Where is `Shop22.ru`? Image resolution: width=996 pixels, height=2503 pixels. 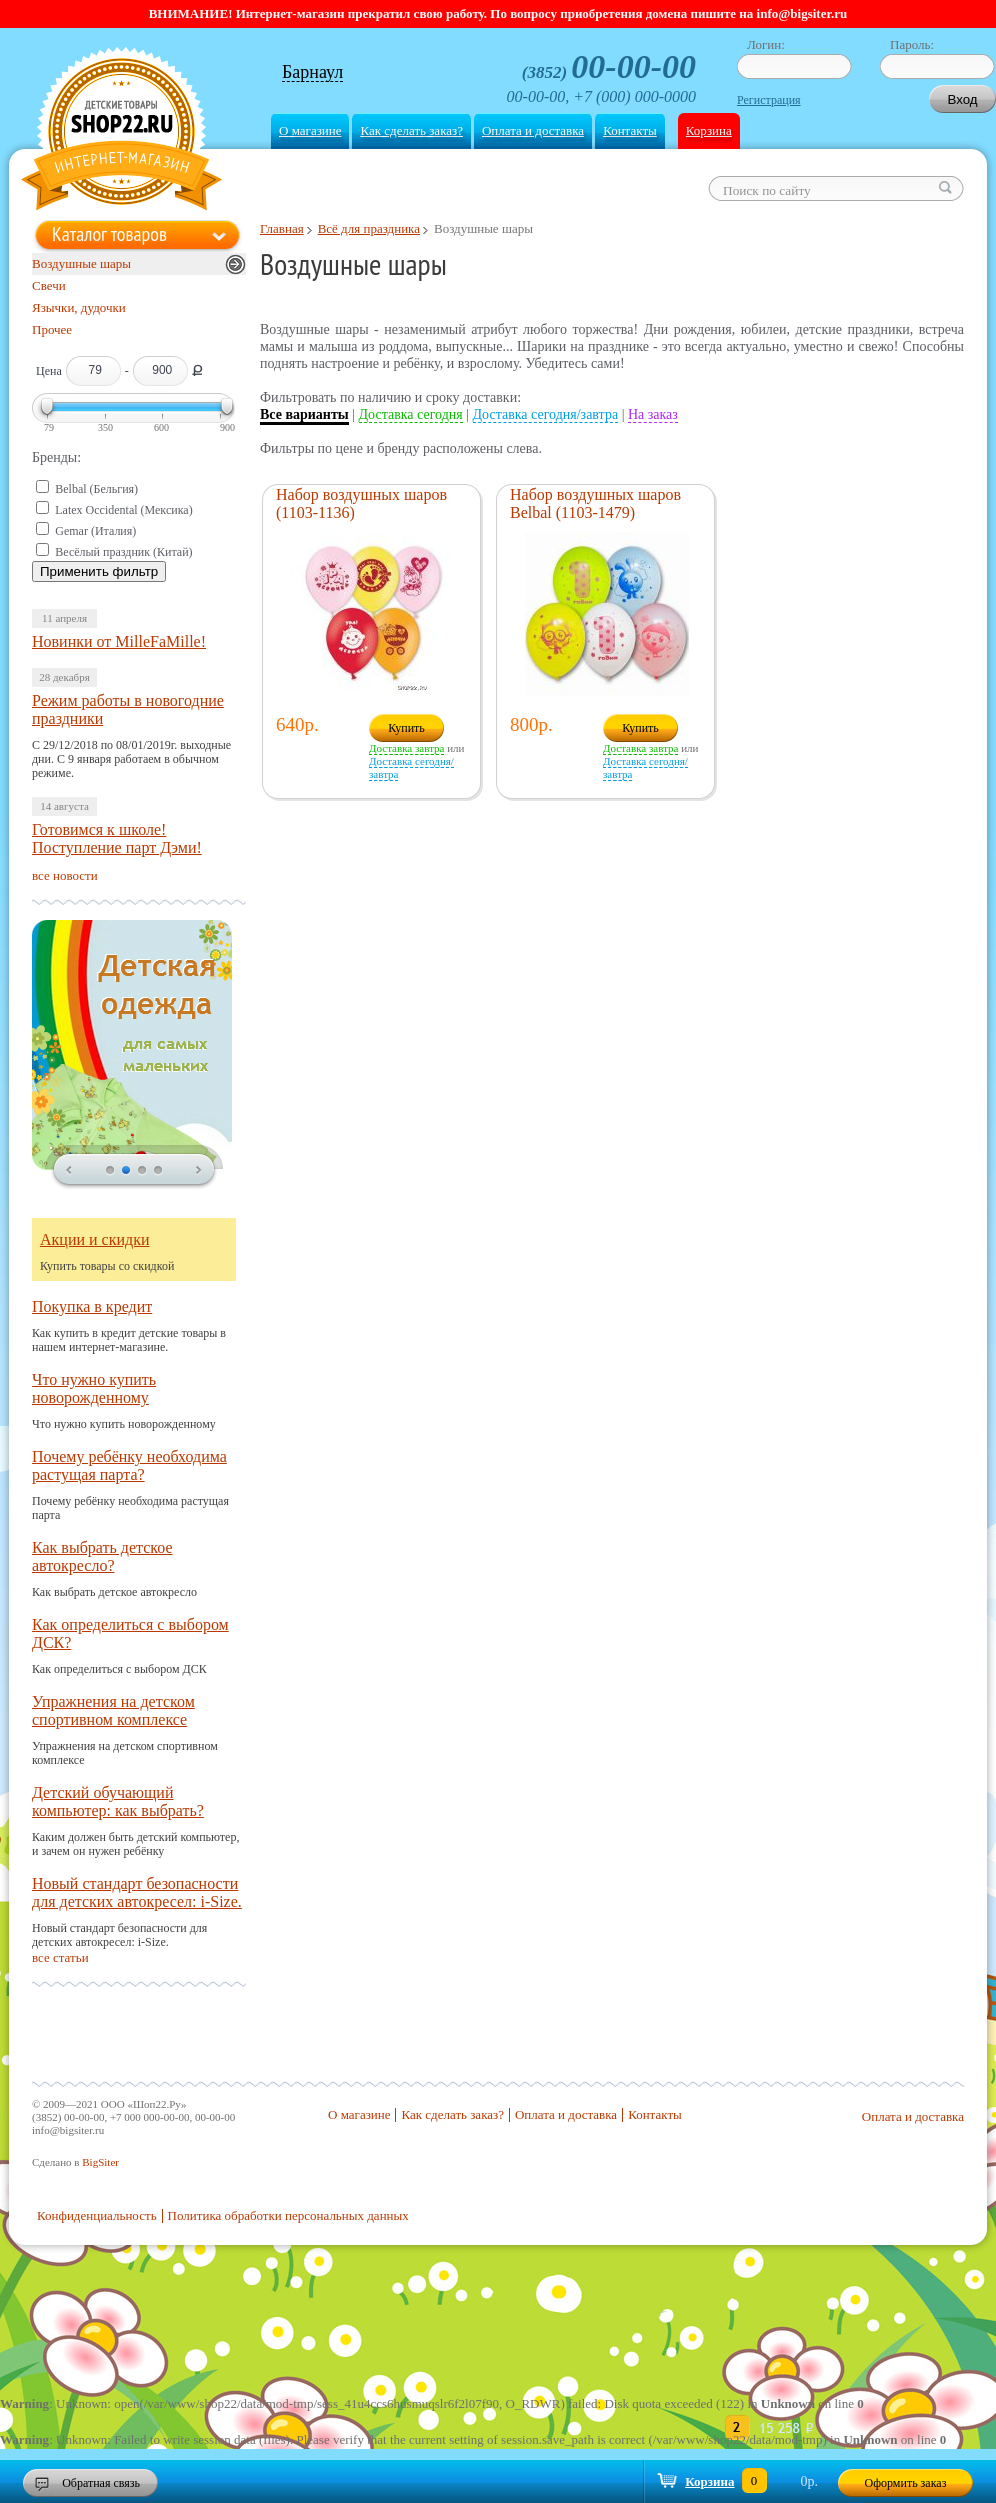 Shop22.ru is located at coordinates (121, 131).